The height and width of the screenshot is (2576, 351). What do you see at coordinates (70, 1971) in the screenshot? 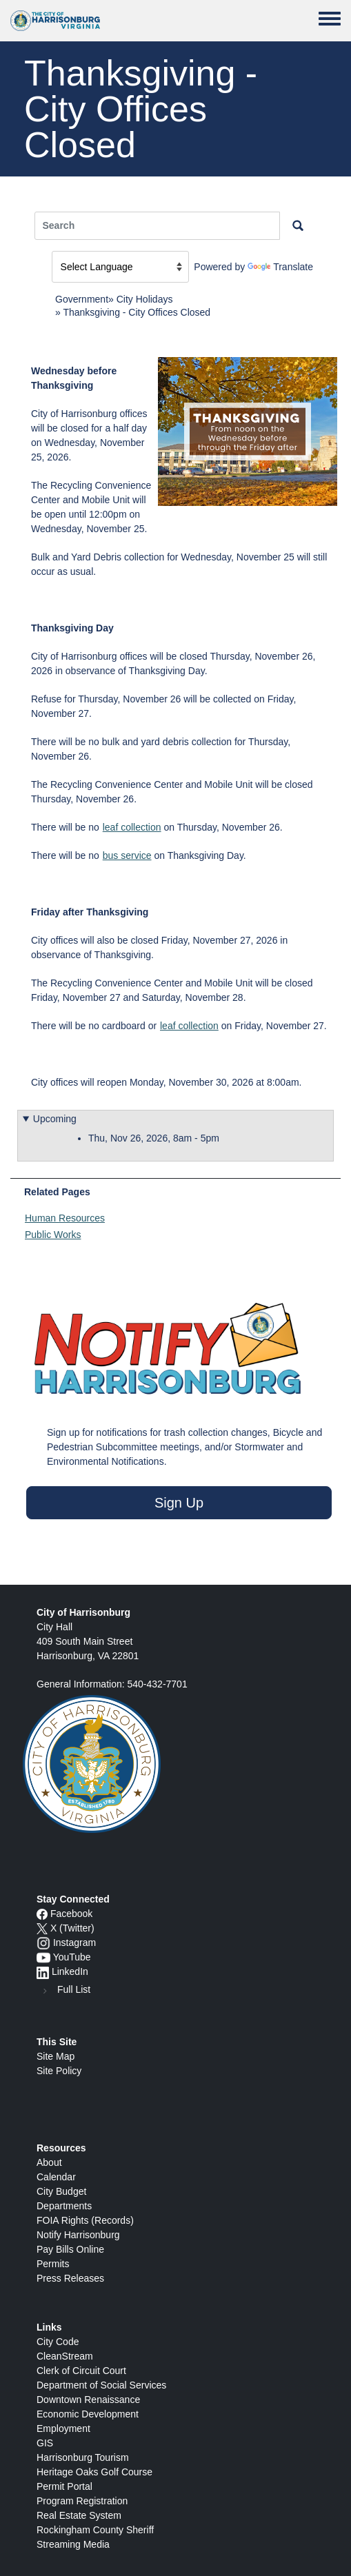
I see `LinkedIn` at bounding box center [70, 1971].